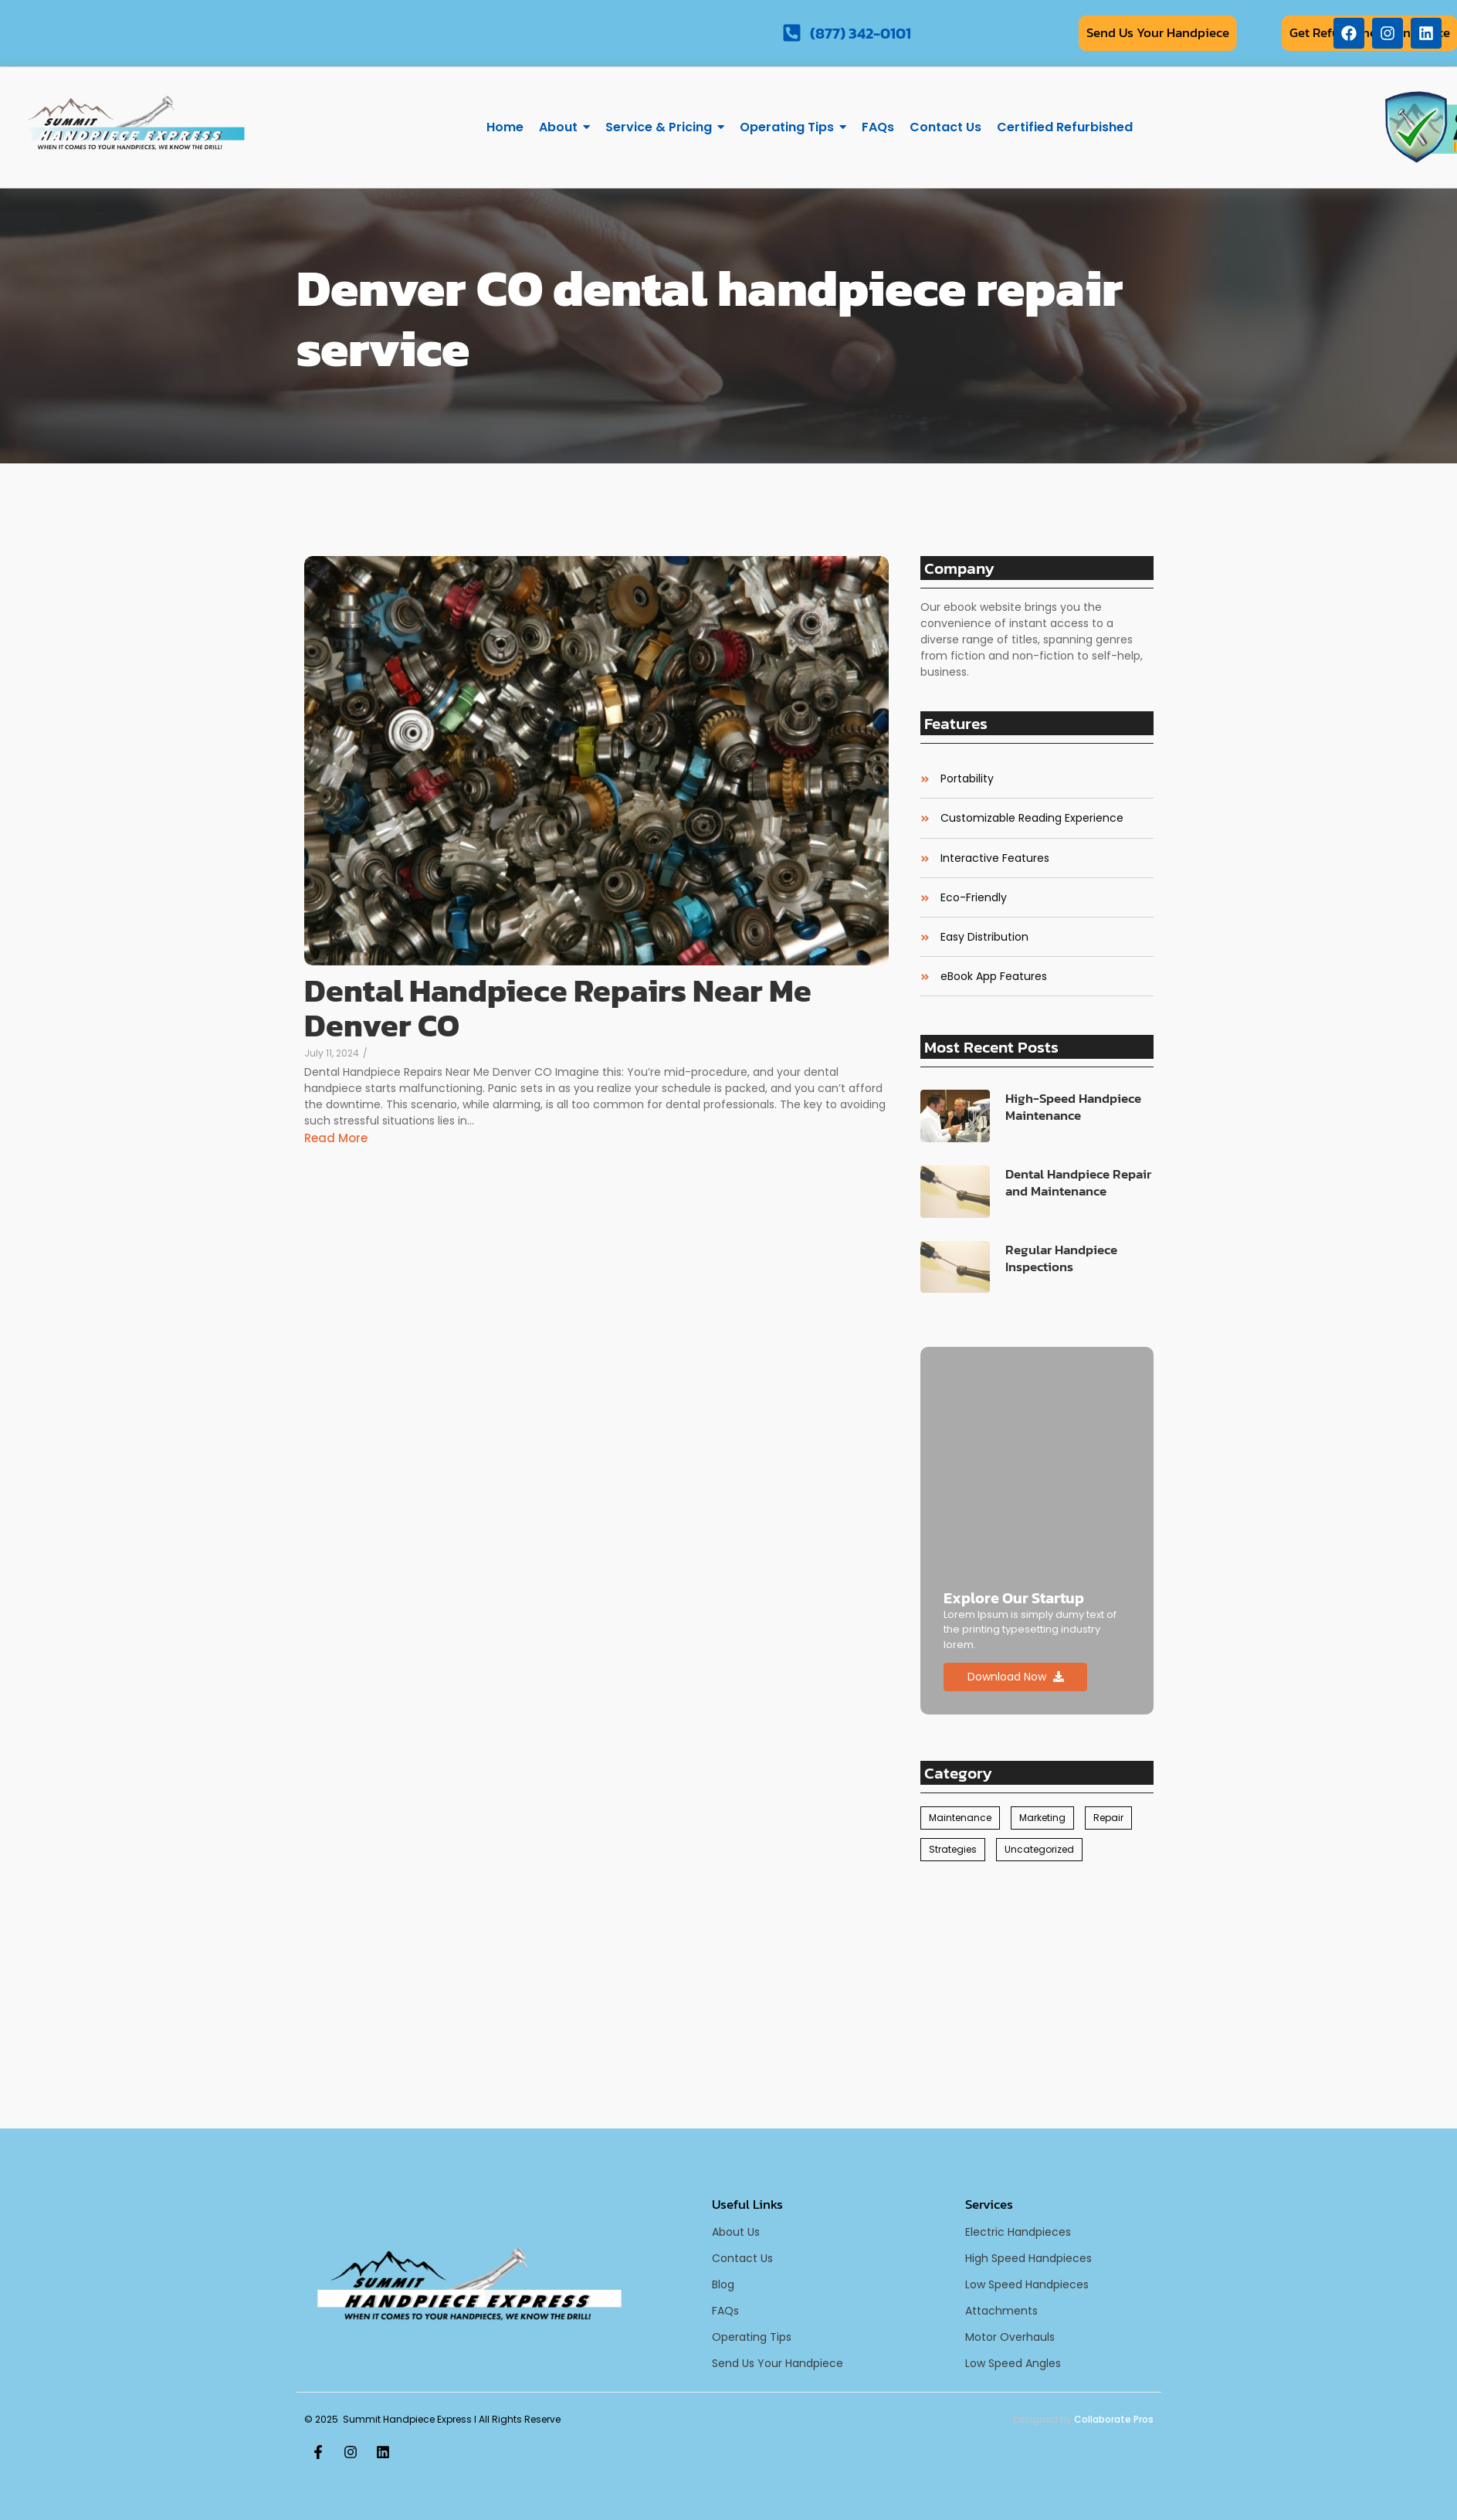  What do you see at coordinates (777, 2363) in the screenshot?
I see `Send Us Your Handpiece` at bounding box center [777, 2363].